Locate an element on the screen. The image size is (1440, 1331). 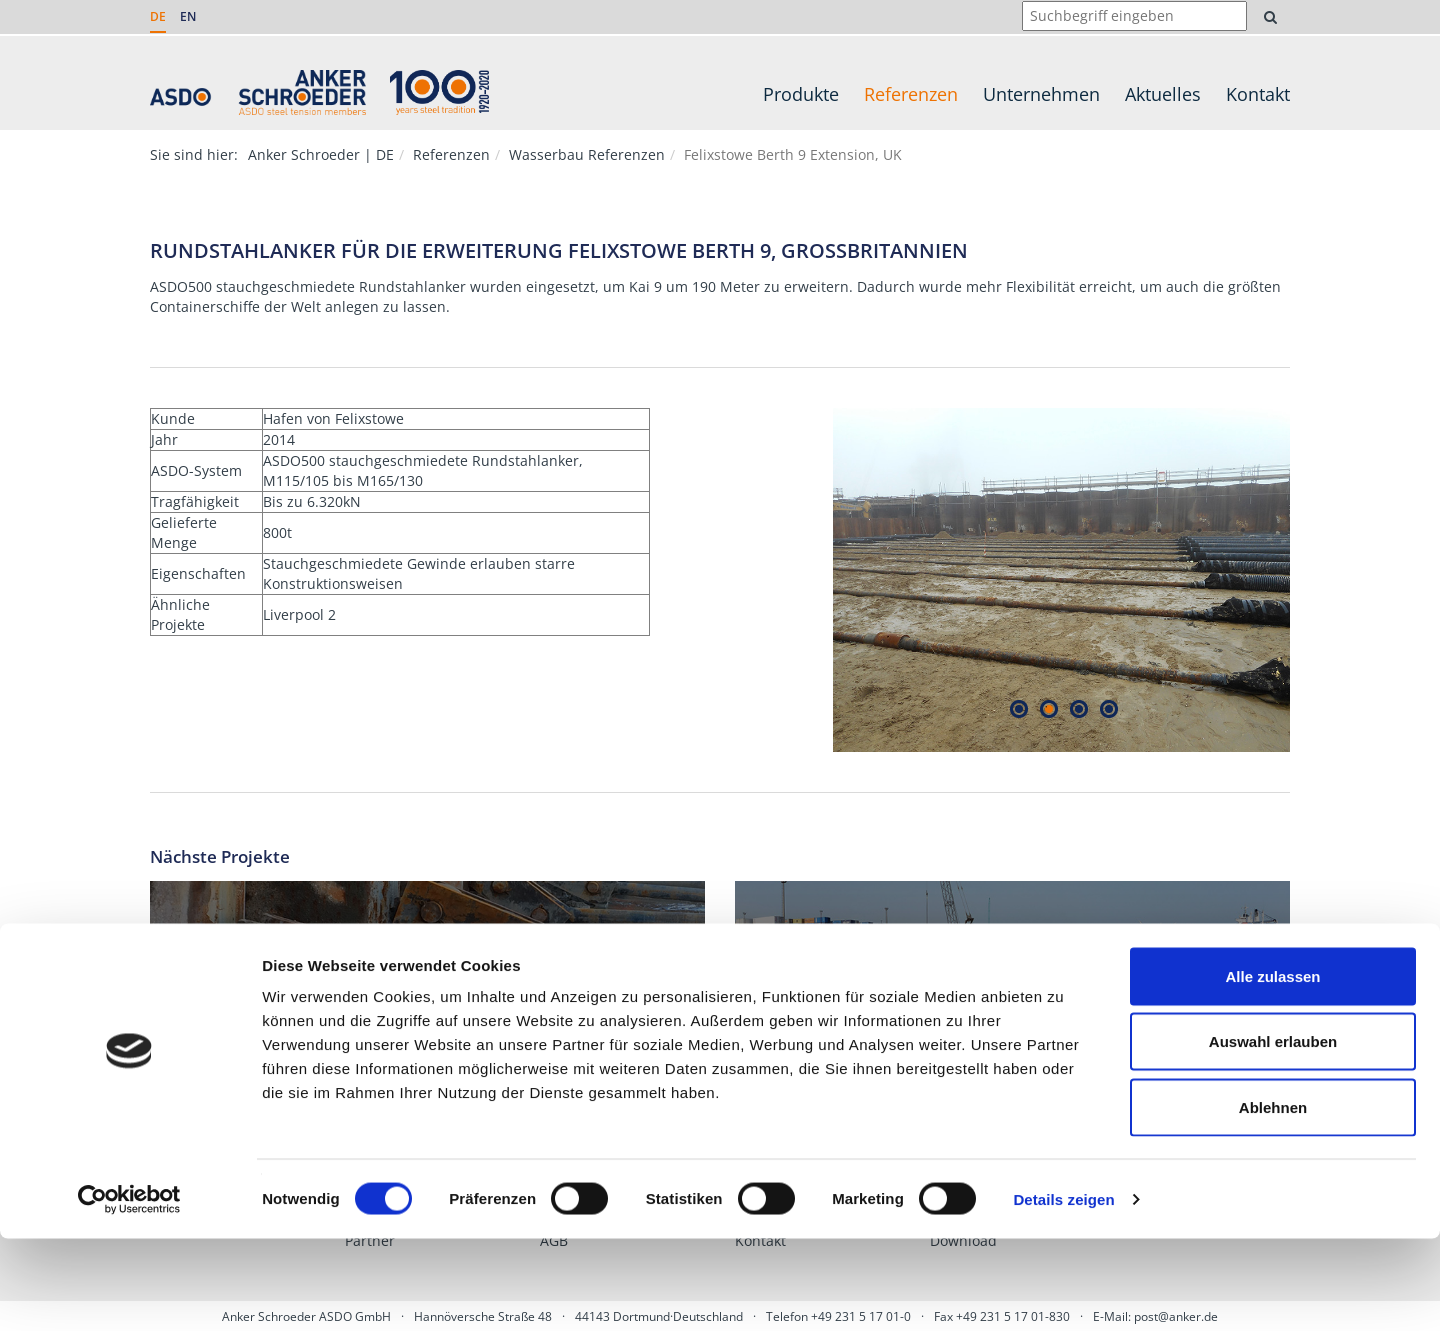
EN is located at coordinates (188, 16).